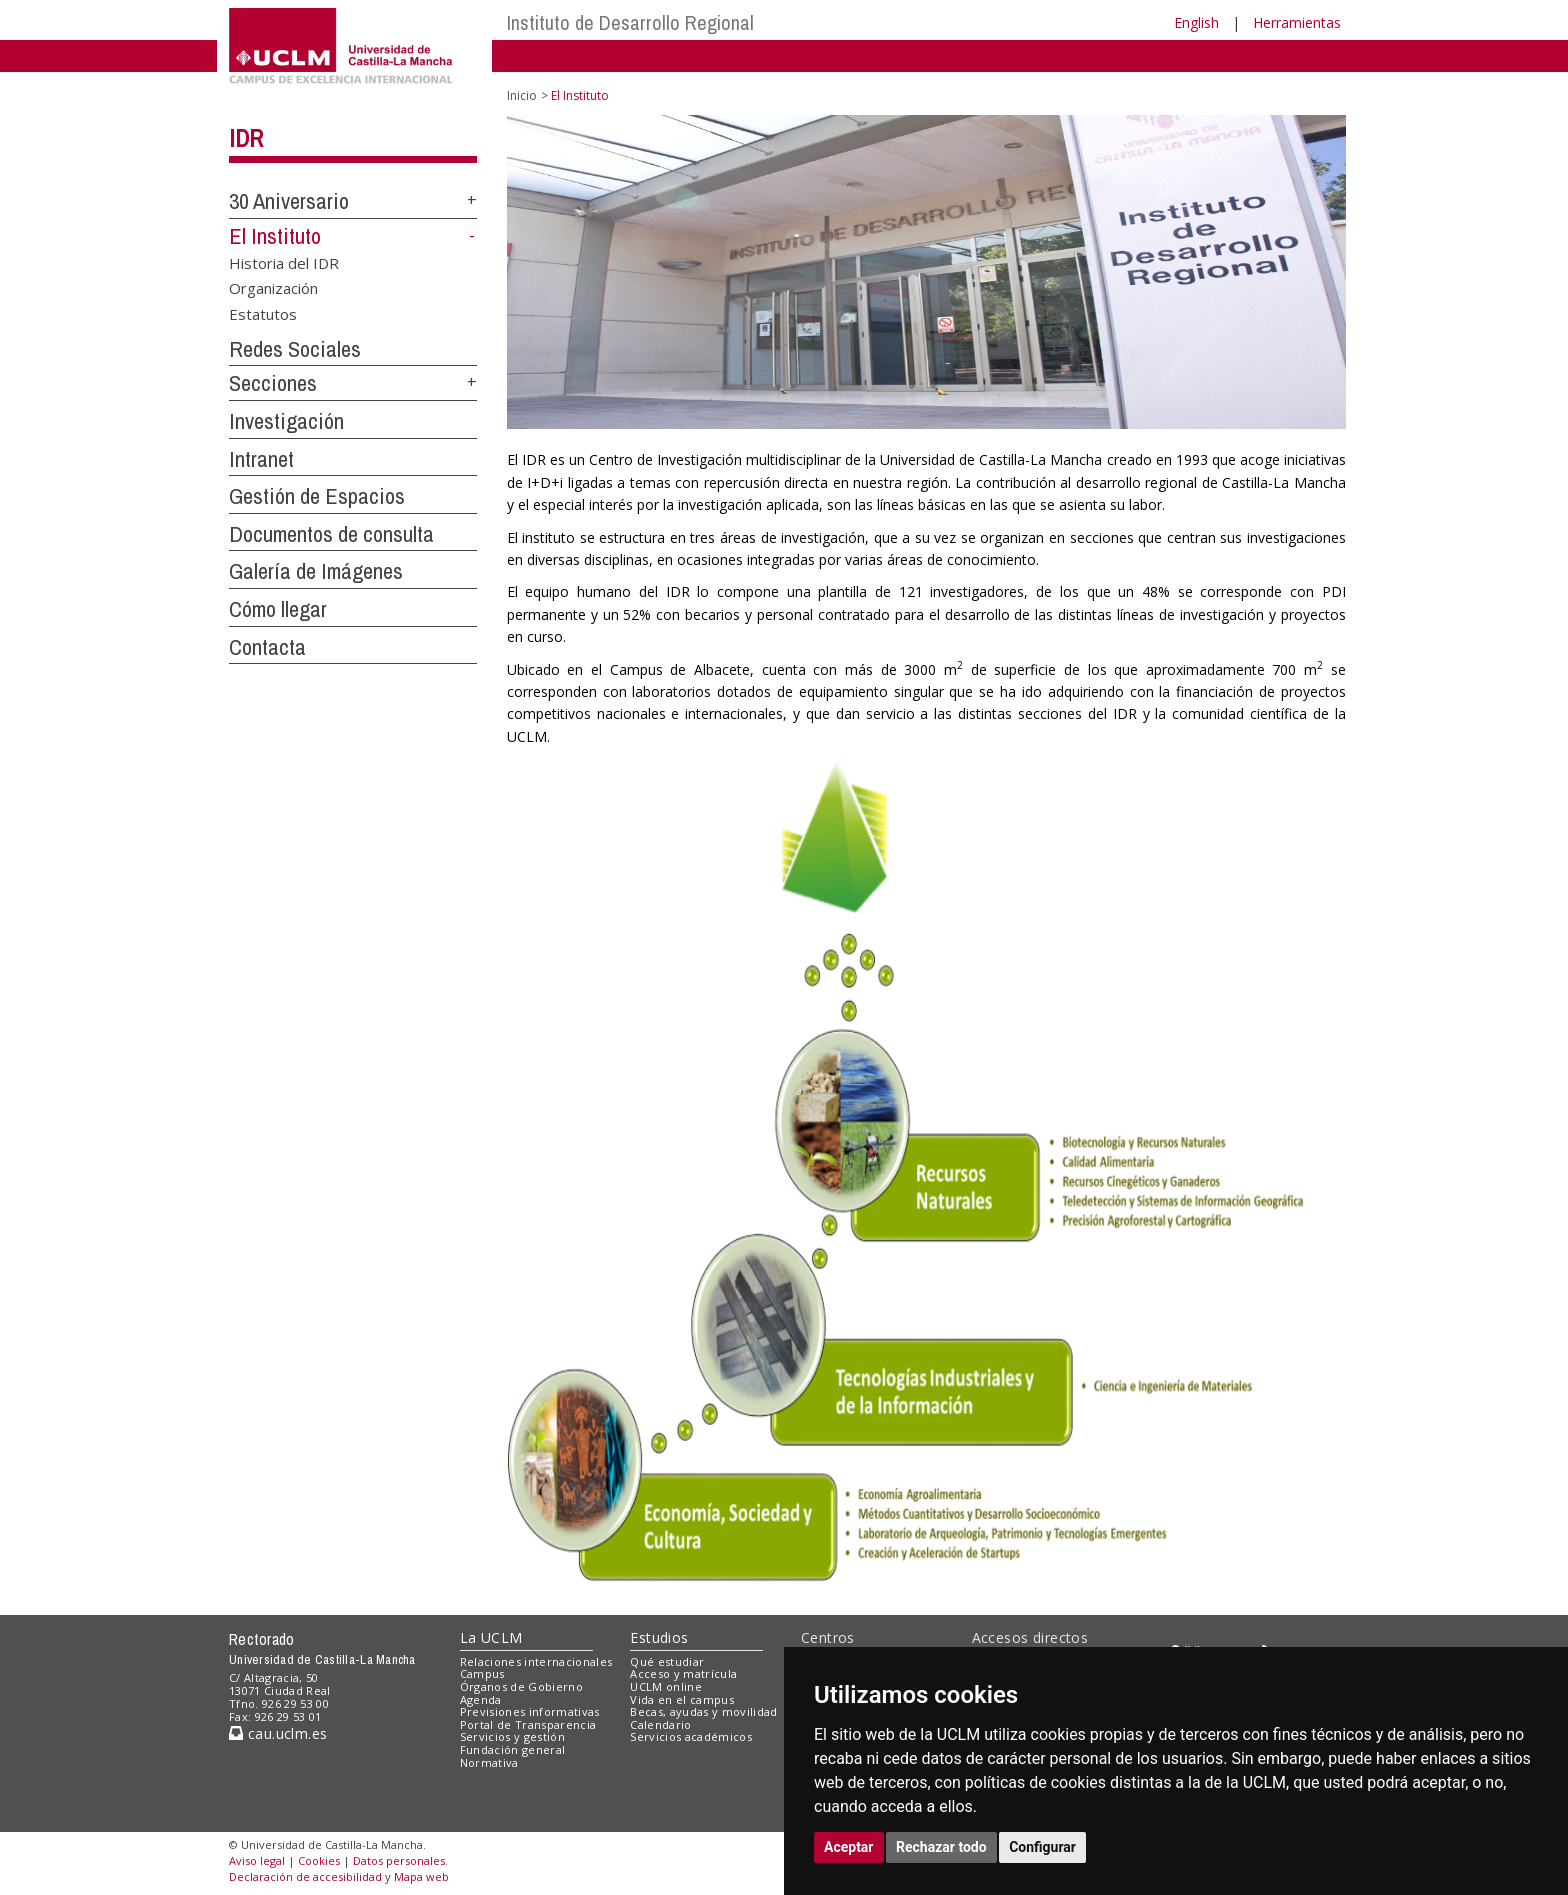 This screenshot has width=1568, height=1895. What do you see at coordinates (521, 1686) in the screenshot?
I see `Órganos de Gobierno` at bounding box center [521, 1686].